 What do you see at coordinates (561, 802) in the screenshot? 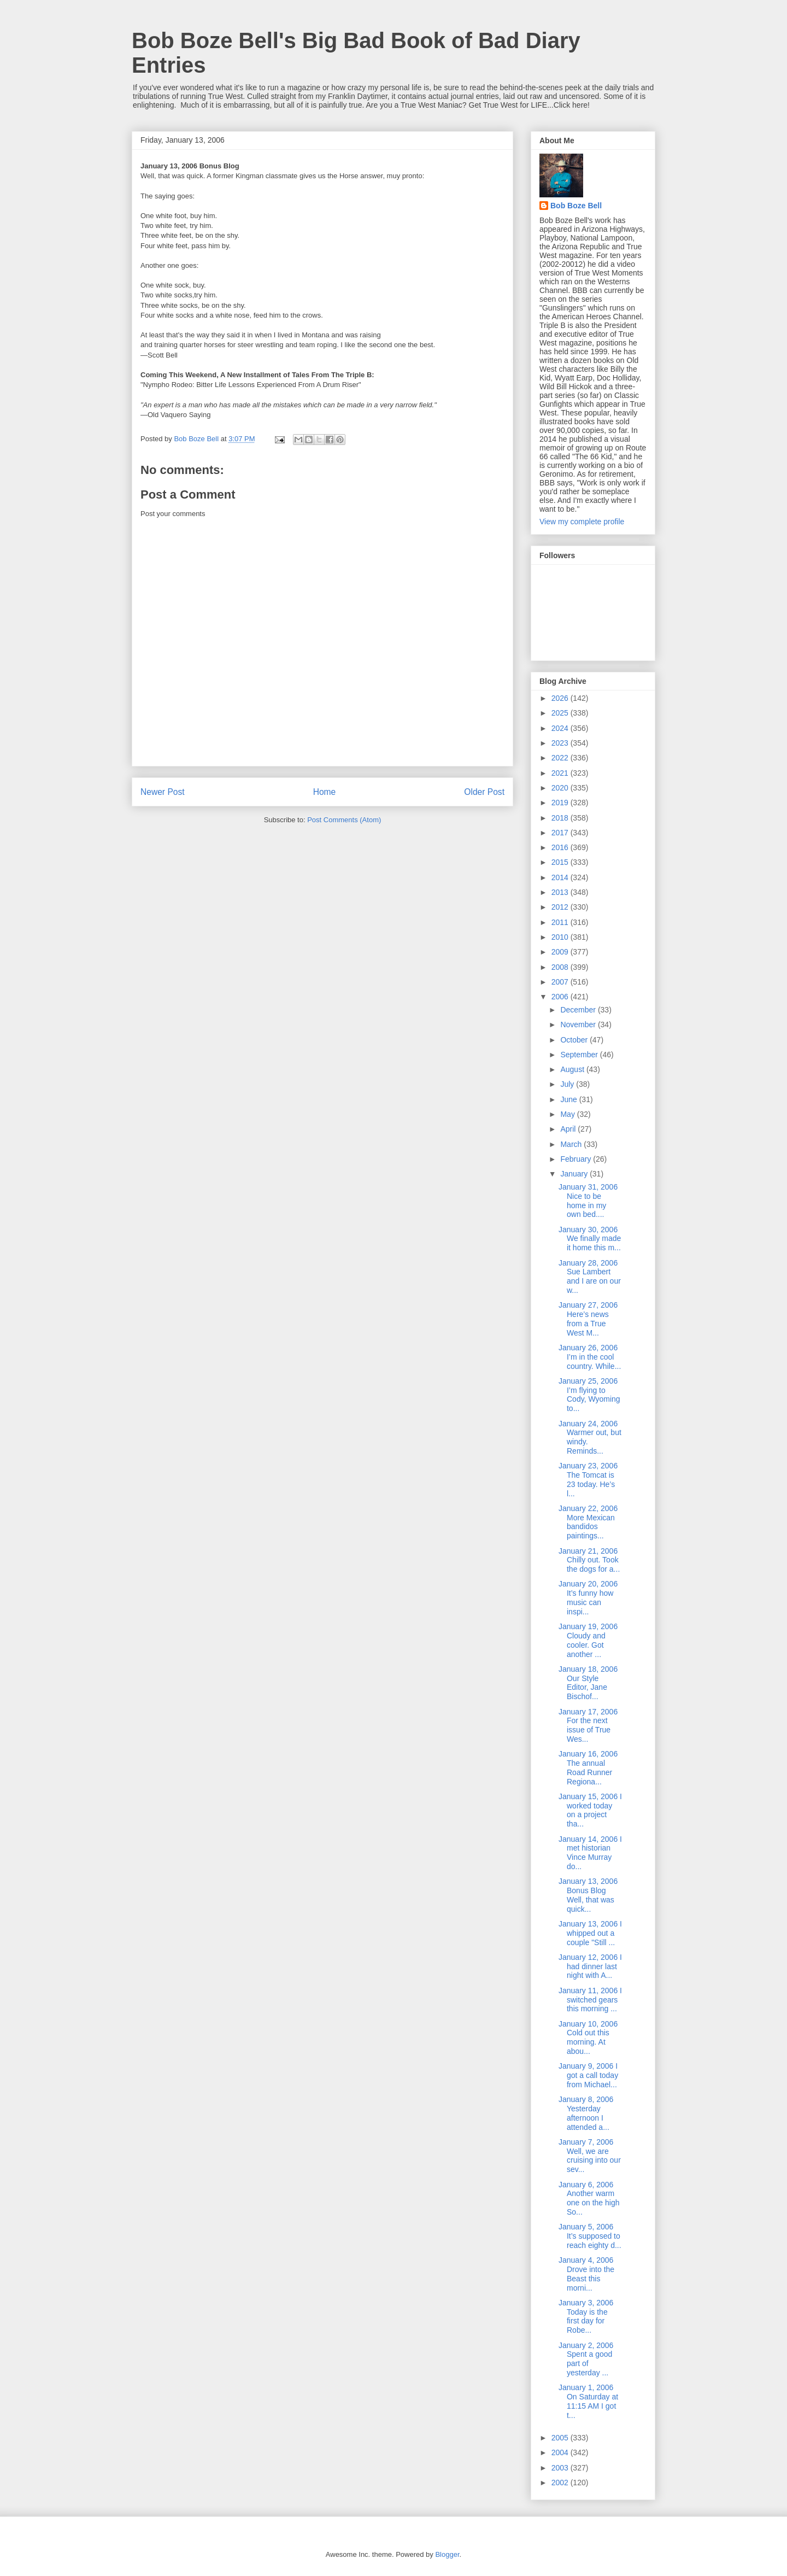
I see `2019` at bounding box center [561, 802].